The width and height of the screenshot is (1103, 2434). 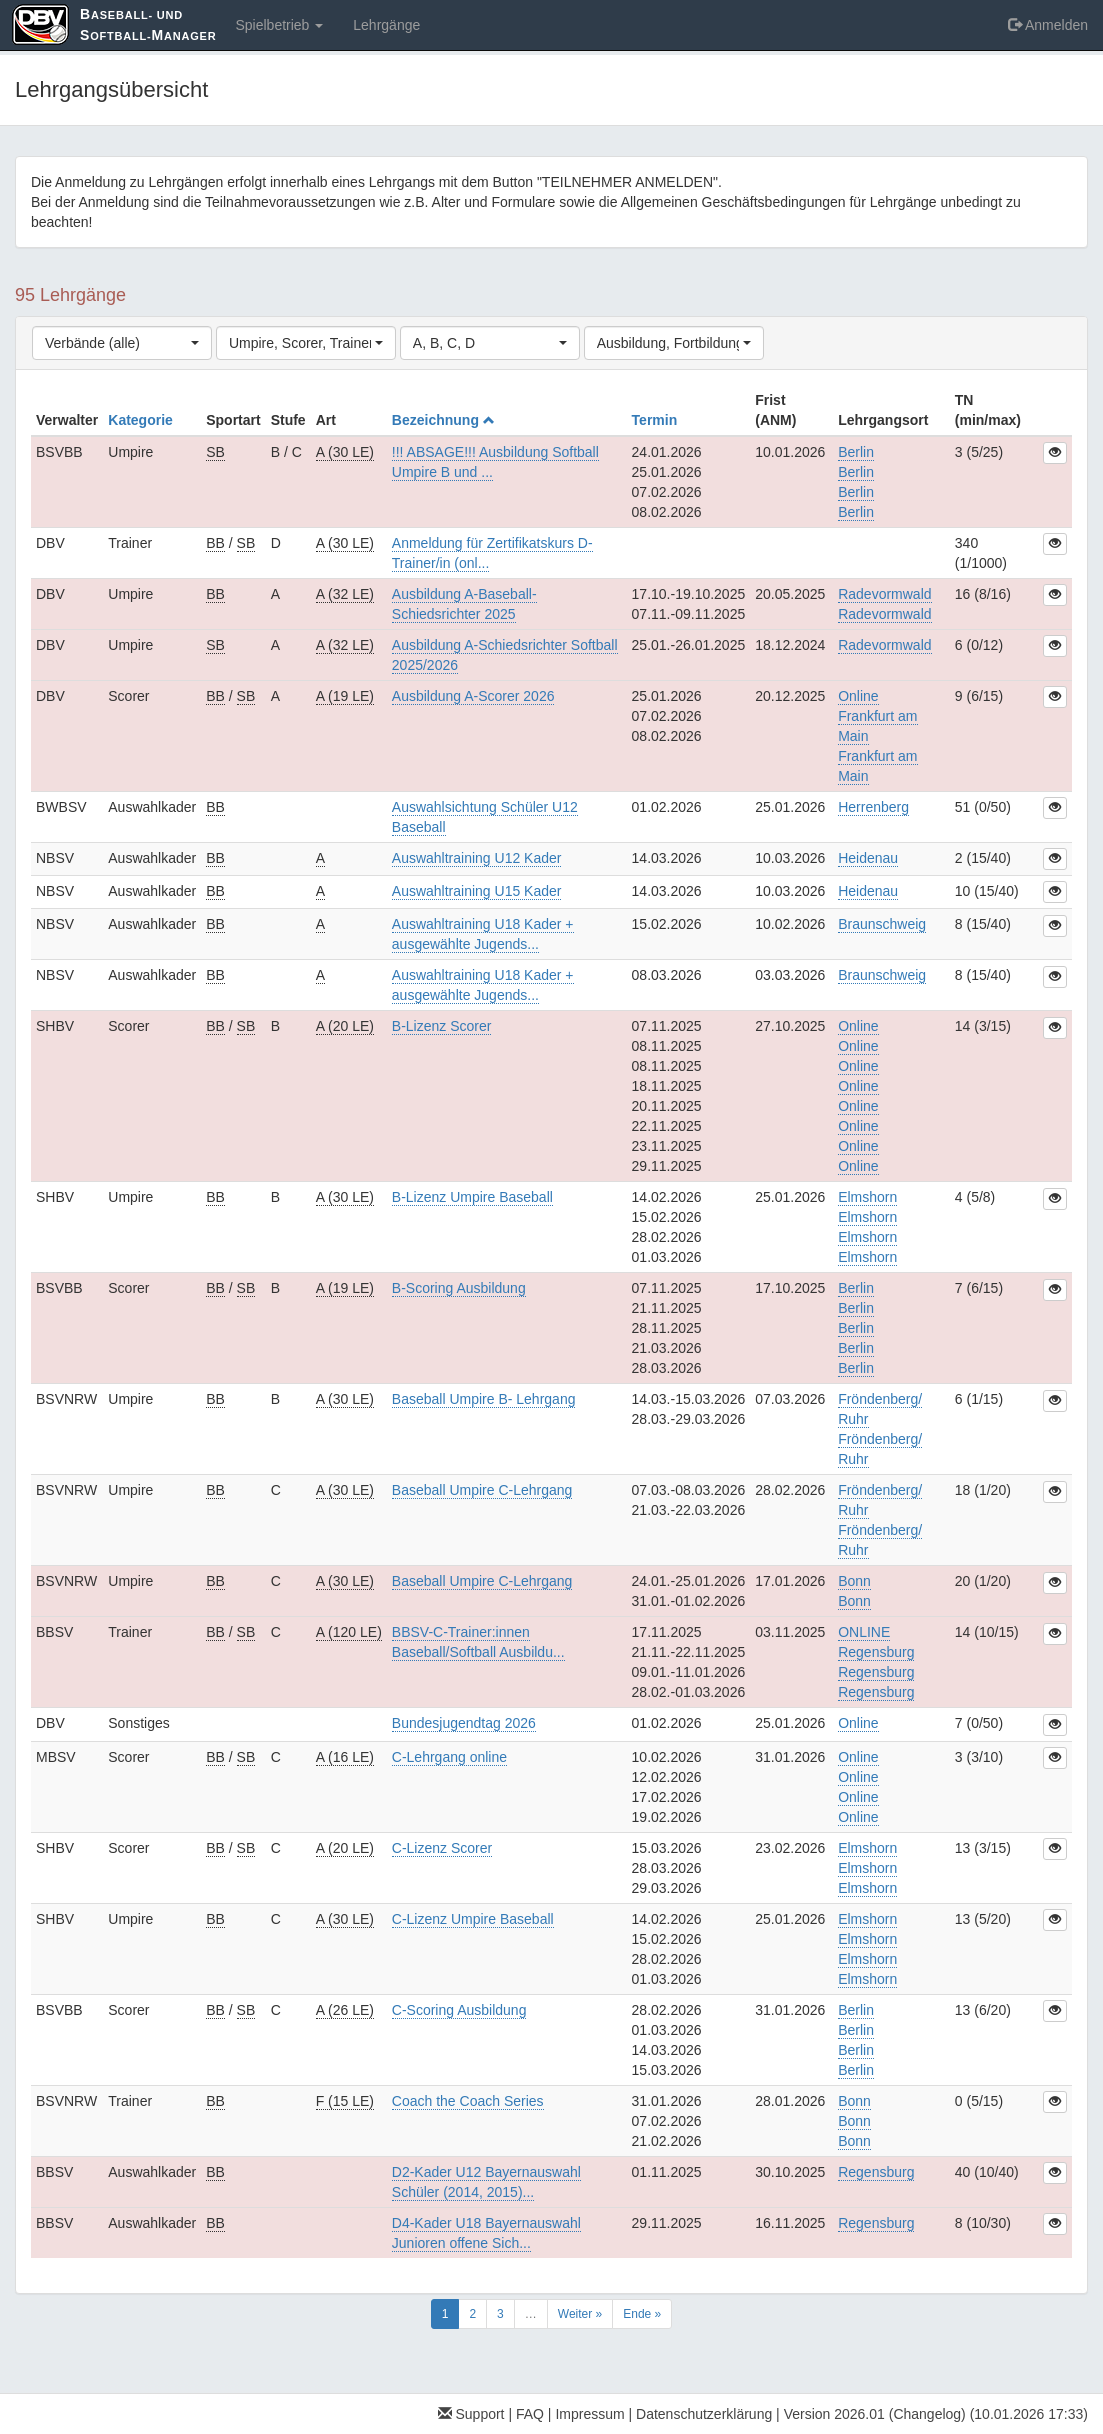 I want to click on aseball- und oftball-anager, so click(x=148, y=24).